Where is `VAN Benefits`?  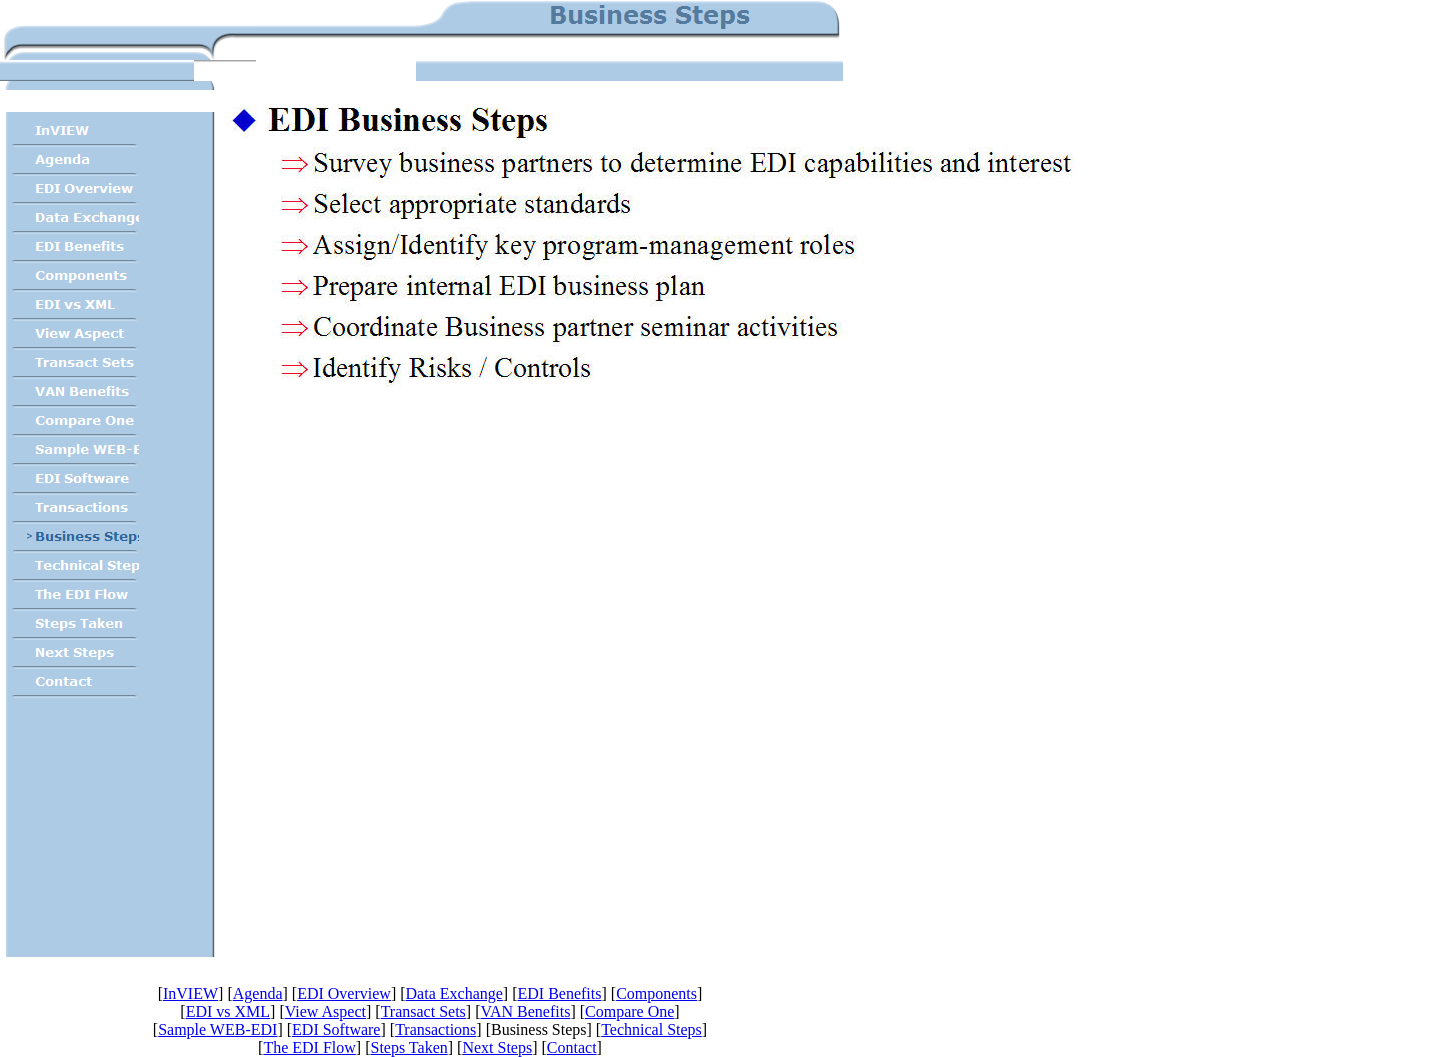
VAN Benefits is located at coordinates (525, 1011).